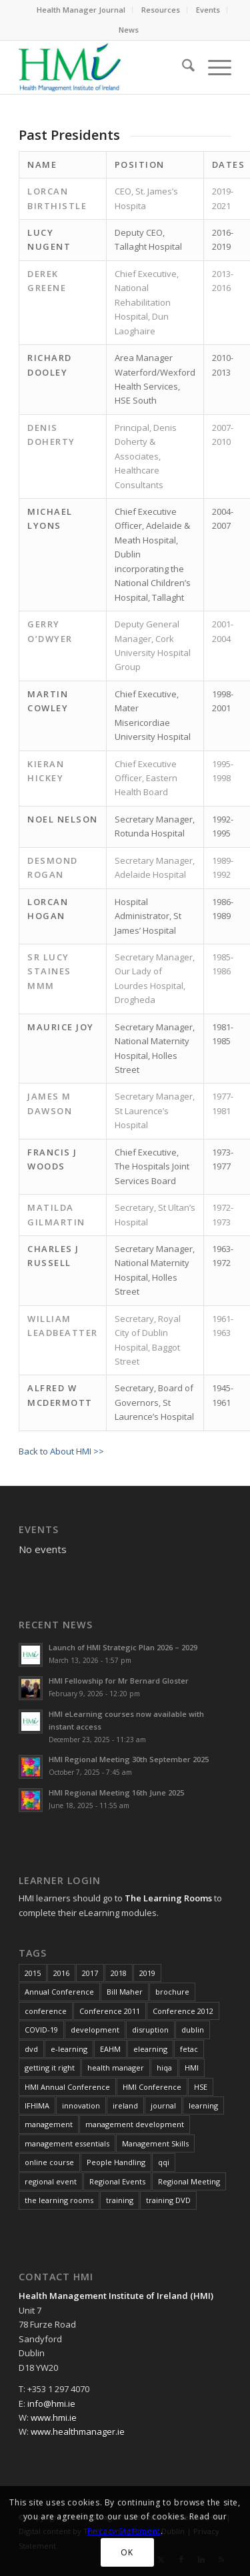 Image resolution: width=250 pixels, height=2576 pixels. I want to click on Regional Meeting [Regional Meeting (25 items)], so click(189, 2181).